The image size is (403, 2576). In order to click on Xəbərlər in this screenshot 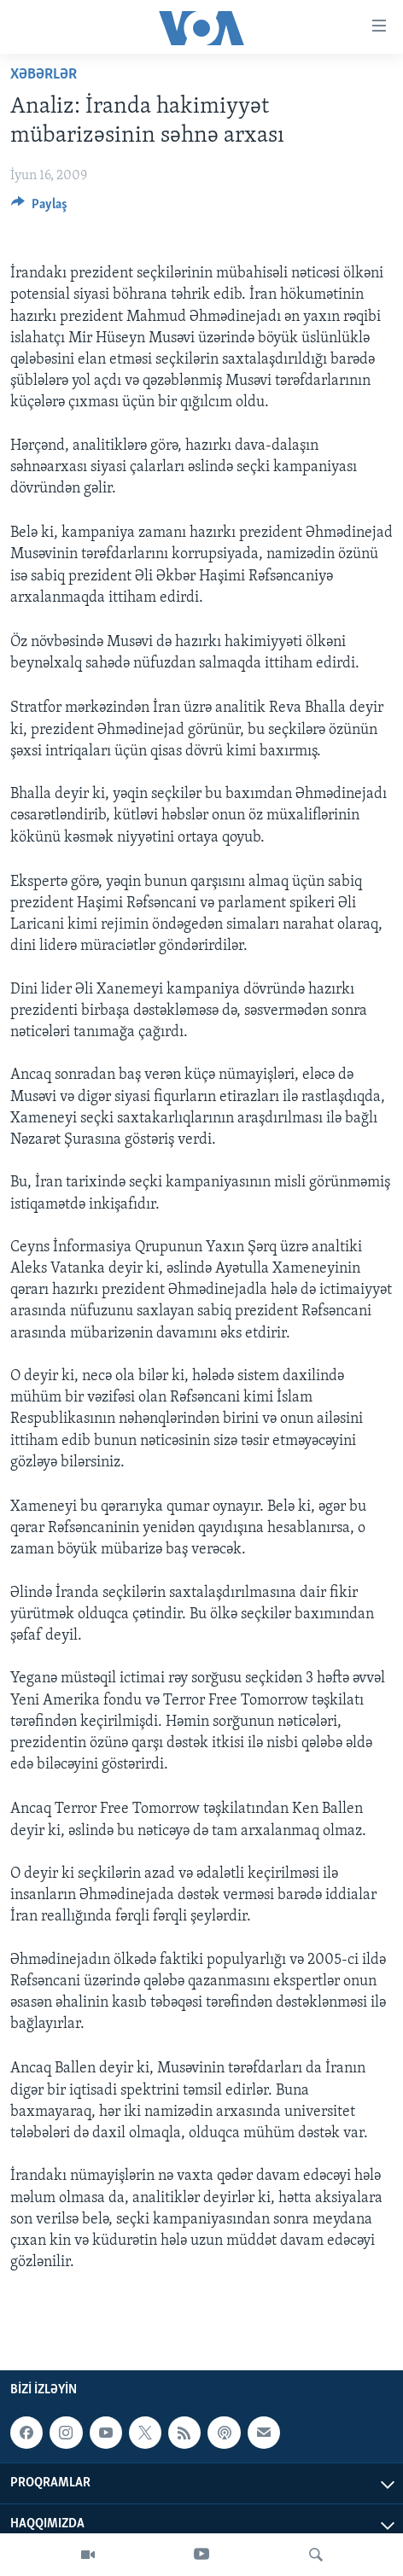, I will do `click(43, 75)`.